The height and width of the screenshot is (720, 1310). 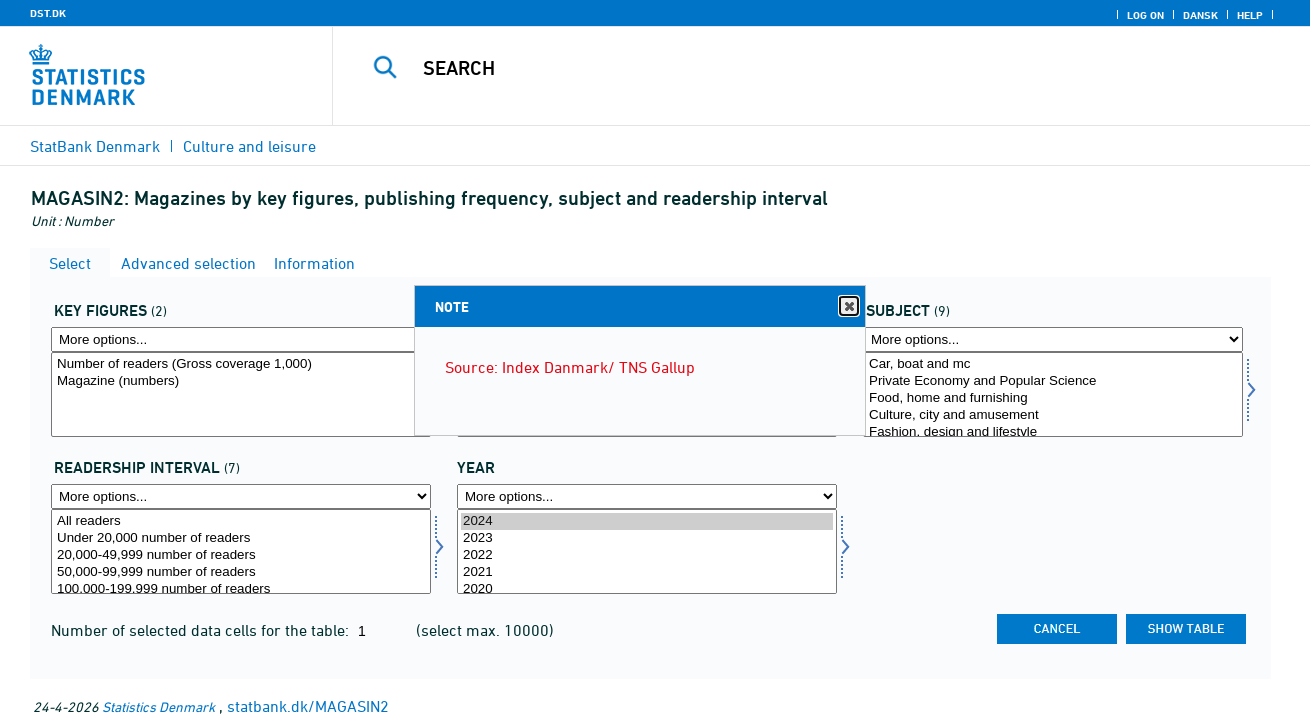 What do you see at coordinates (647, 551) in the screenshot?
I see `[Select time]` at bounding box center [647, 551].